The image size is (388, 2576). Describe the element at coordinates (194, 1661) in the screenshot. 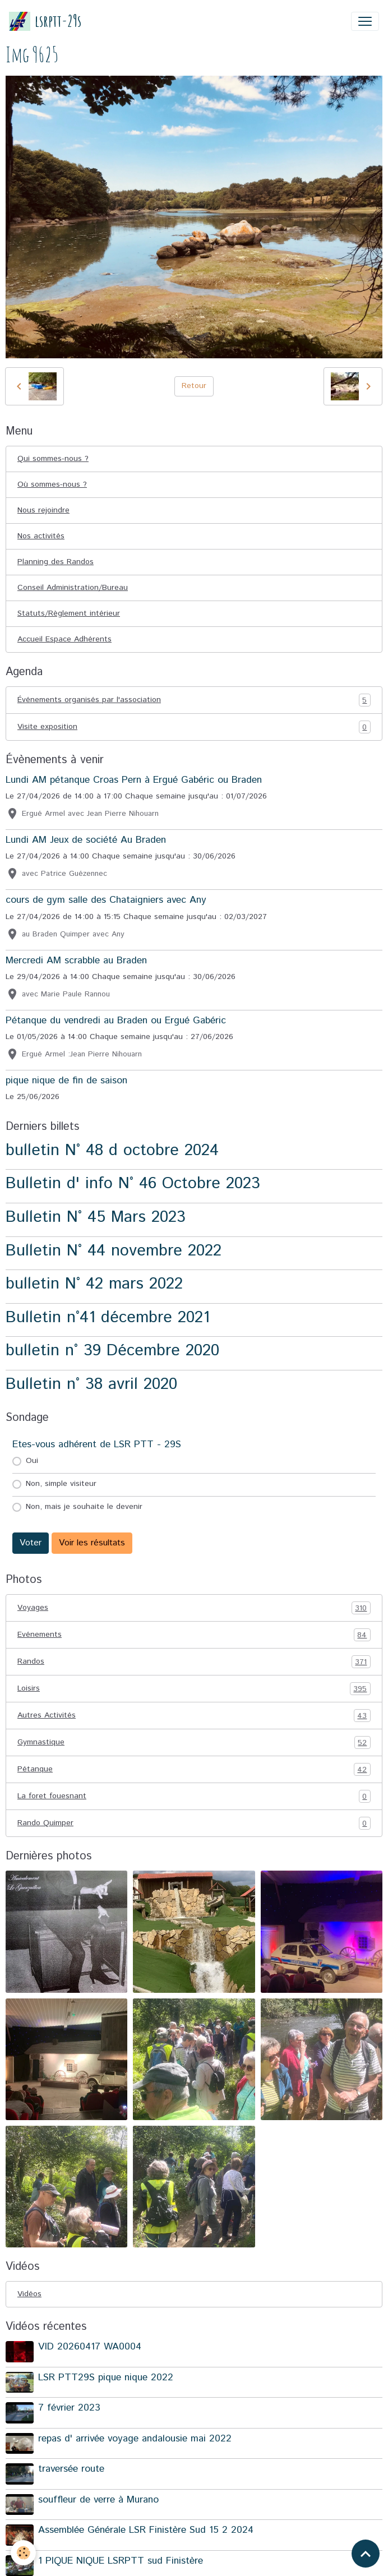

I see `Randos` at that location.